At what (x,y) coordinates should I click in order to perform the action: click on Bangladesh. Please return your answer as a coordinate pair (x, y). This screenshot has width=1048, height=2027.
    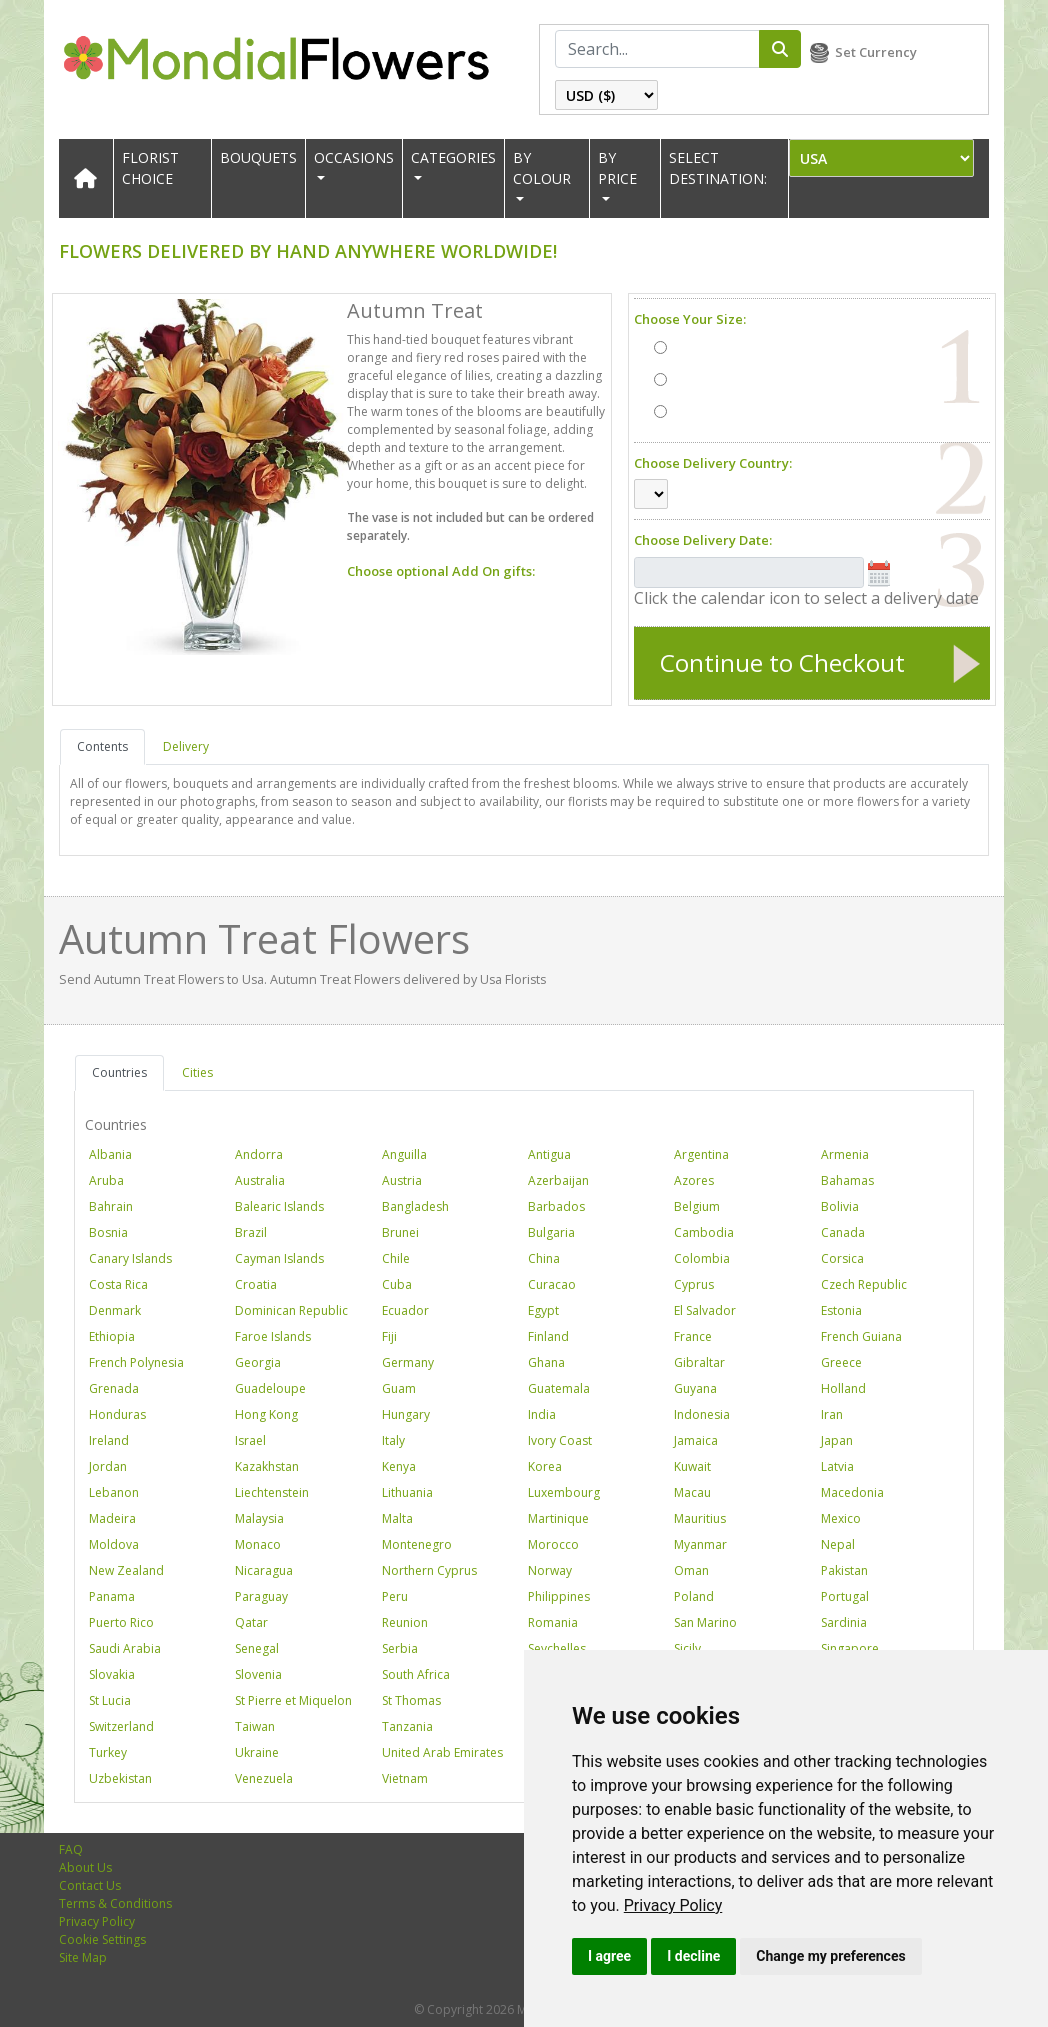
    Looking at the image, I should click on (415, 1206).